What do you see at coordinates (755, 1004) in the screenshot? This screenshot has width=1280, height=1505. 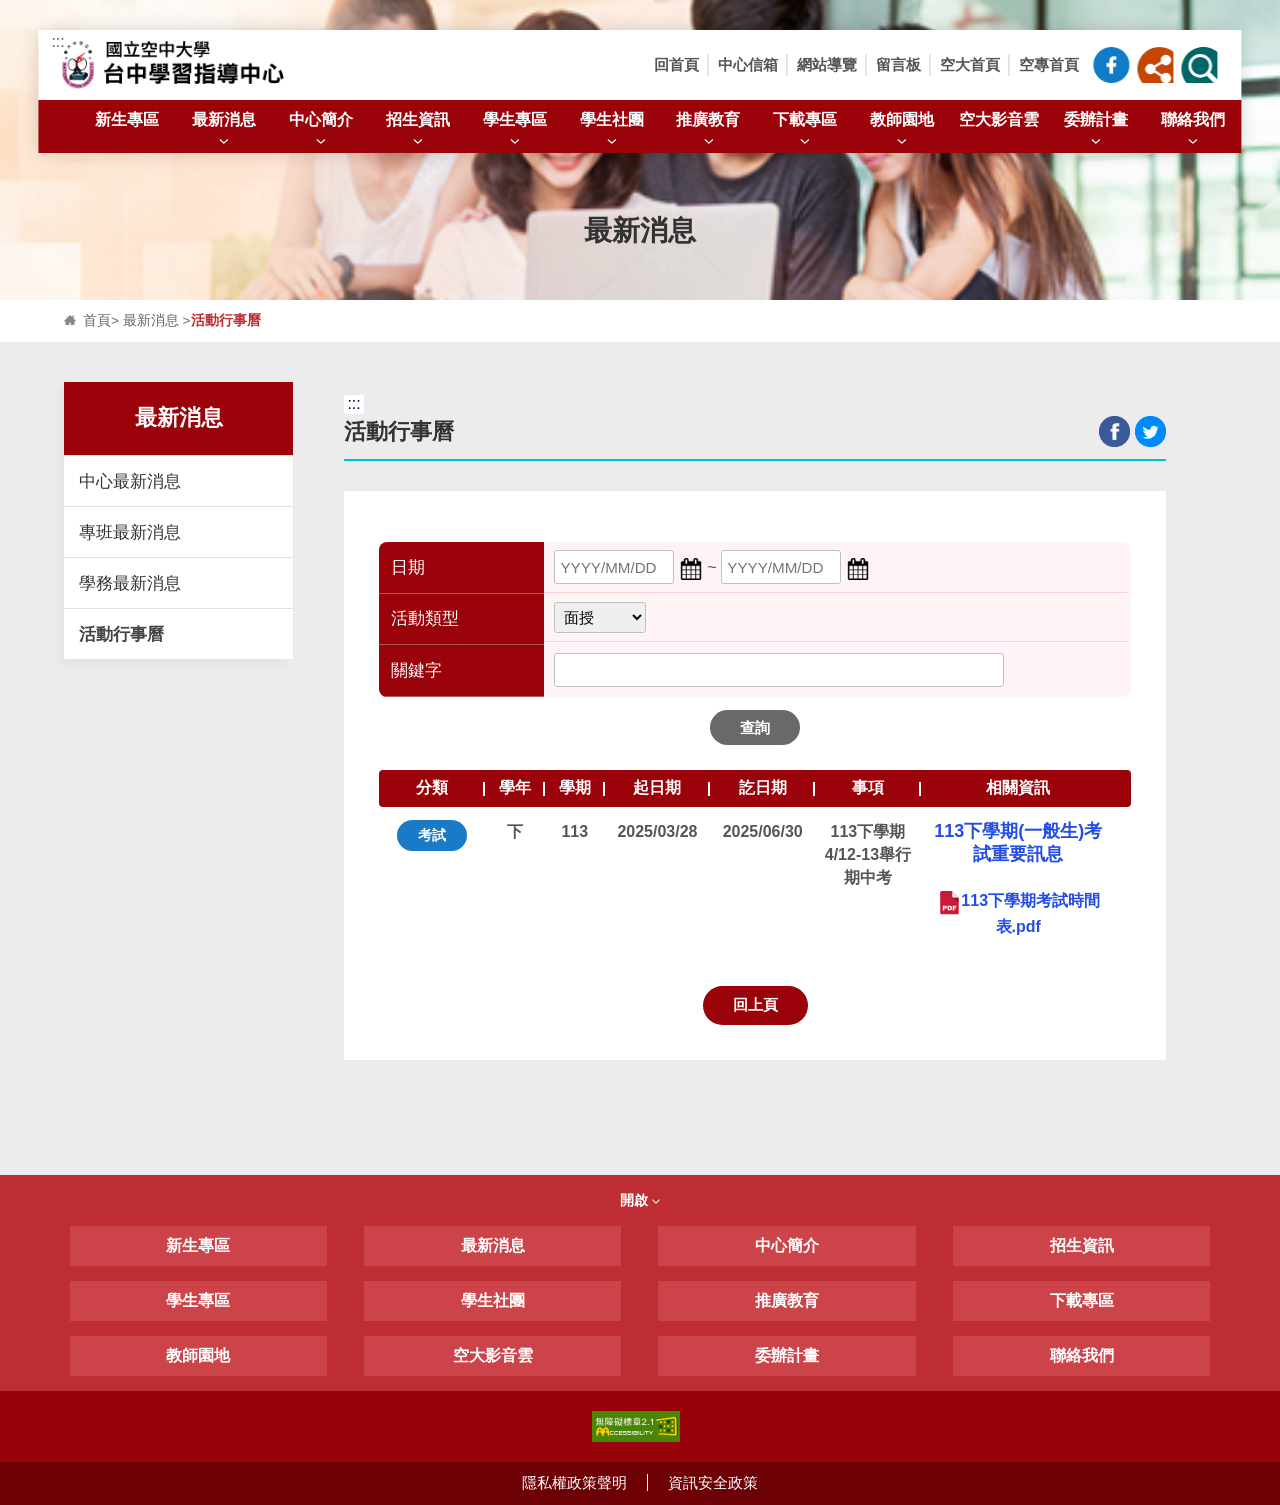 I see `回上頁` at bounding box center [755, 1004].